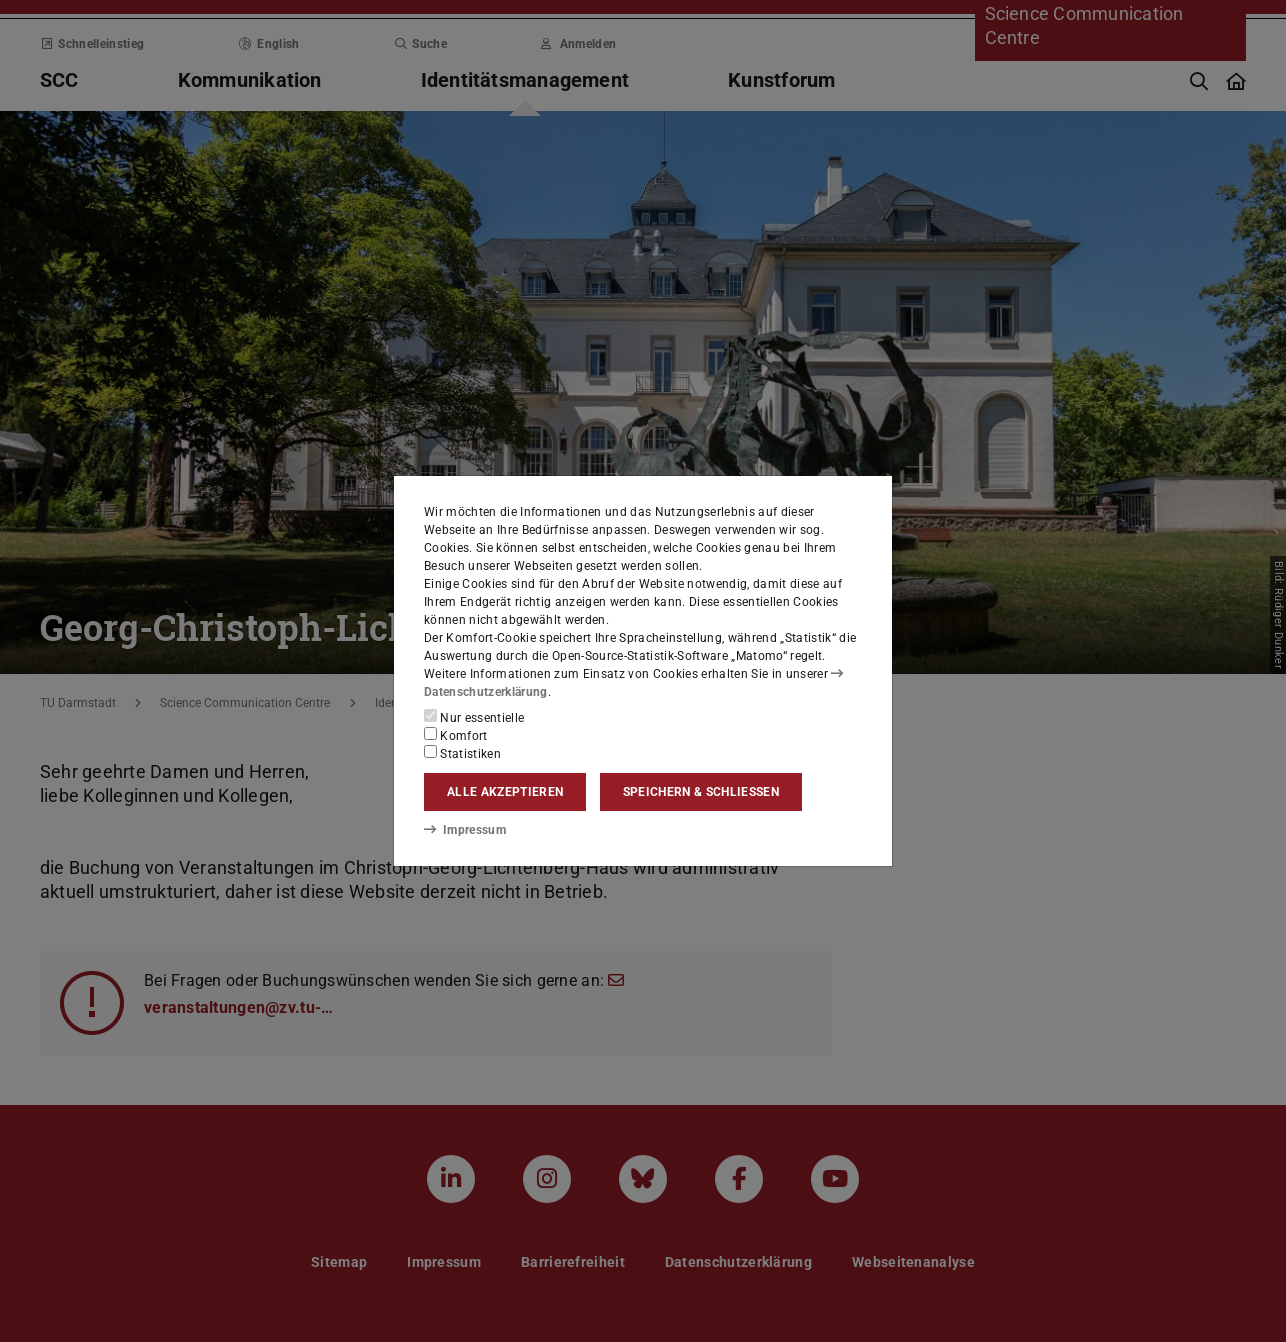 This screenshot has height=1342, width=1286. What do you see at coordinates (464, 829) in the screenshot?
I see `Impressum` at bounding box center [464, 829].